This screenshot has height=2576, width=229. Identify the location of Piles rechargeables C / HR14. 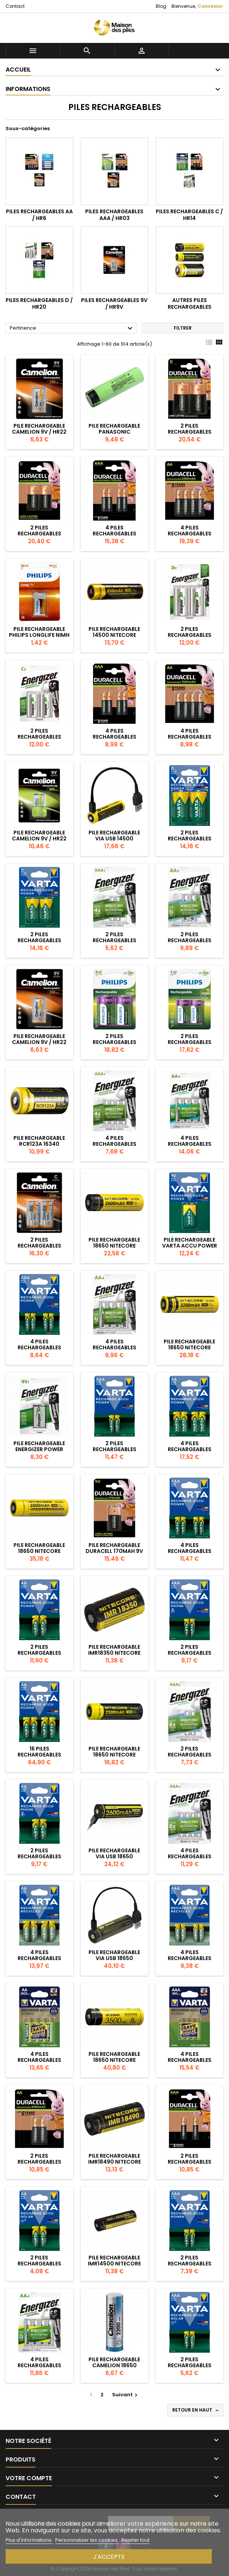
(189, 215).